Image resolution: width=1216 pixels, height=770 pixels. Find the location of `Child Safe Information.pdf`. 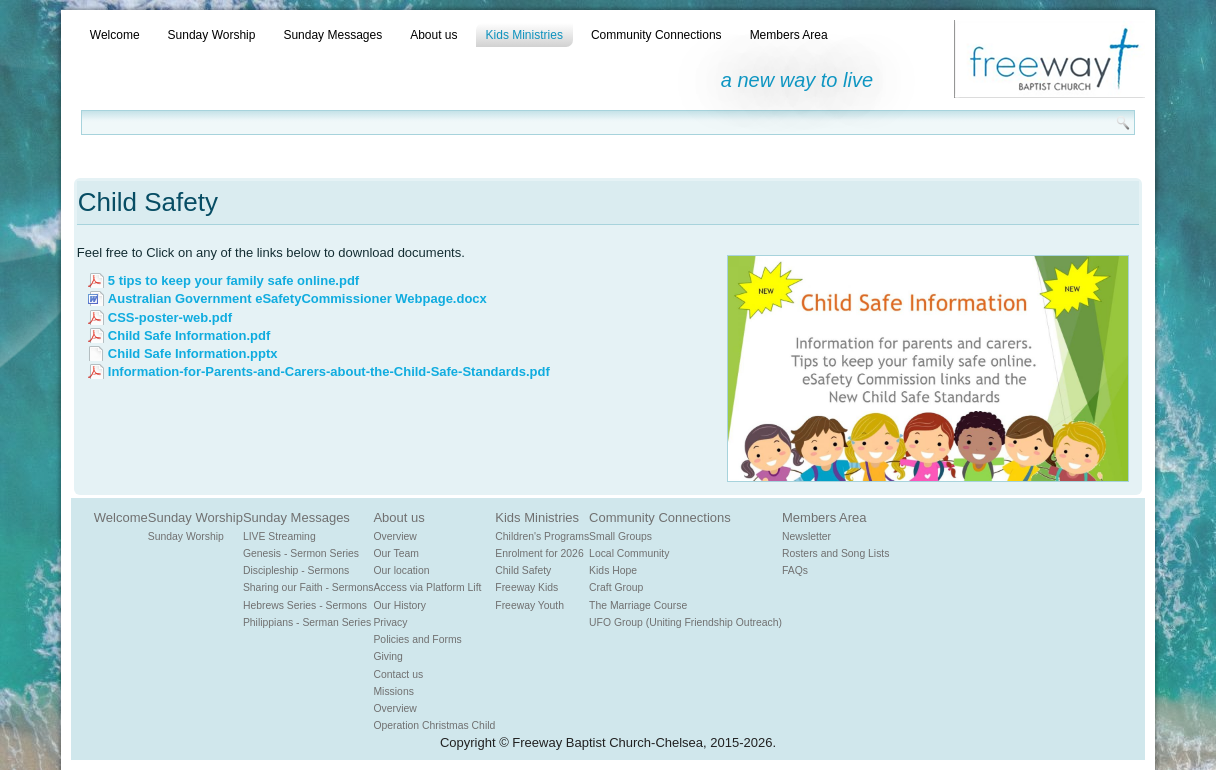

Child Safe Information.pdf is located at coordinates (189, 335).